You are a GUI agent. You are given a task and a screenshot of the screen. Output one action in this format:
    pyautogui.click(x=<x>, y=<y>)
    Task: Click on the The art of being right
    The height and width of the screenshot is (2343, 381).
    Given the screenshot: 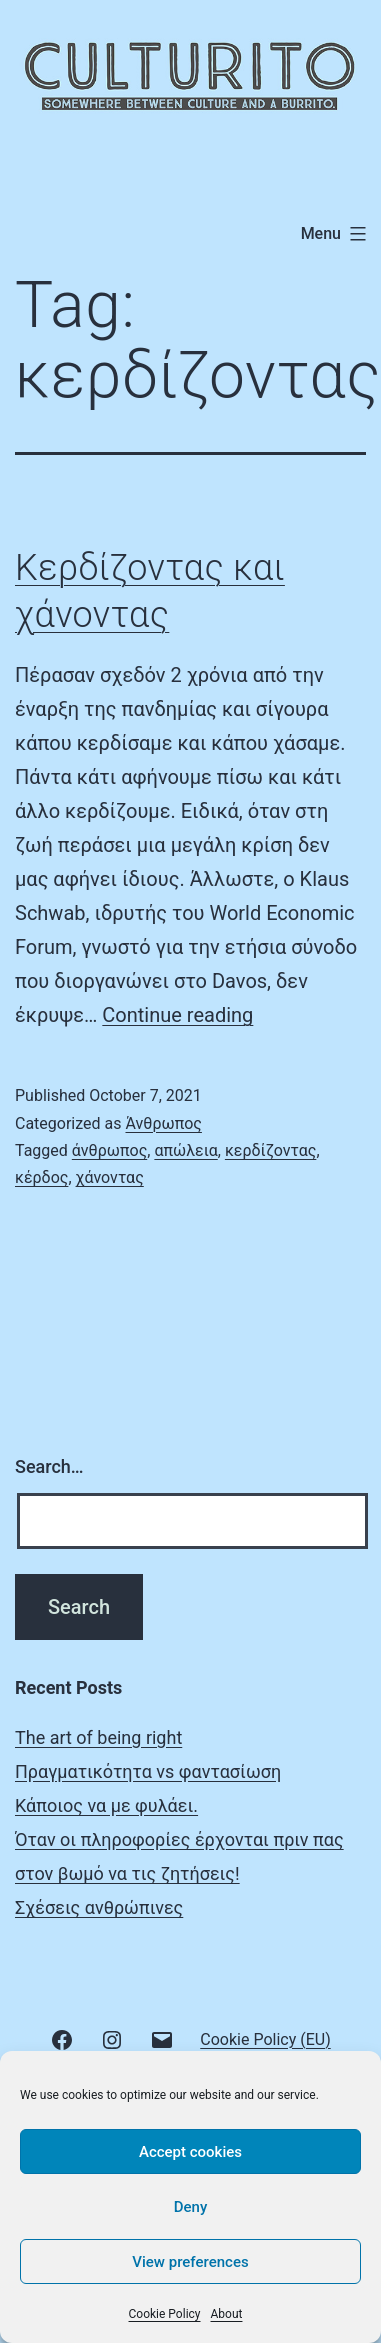 What is the action you would take?
    pyautogui.click(x=98, y=1737)
    